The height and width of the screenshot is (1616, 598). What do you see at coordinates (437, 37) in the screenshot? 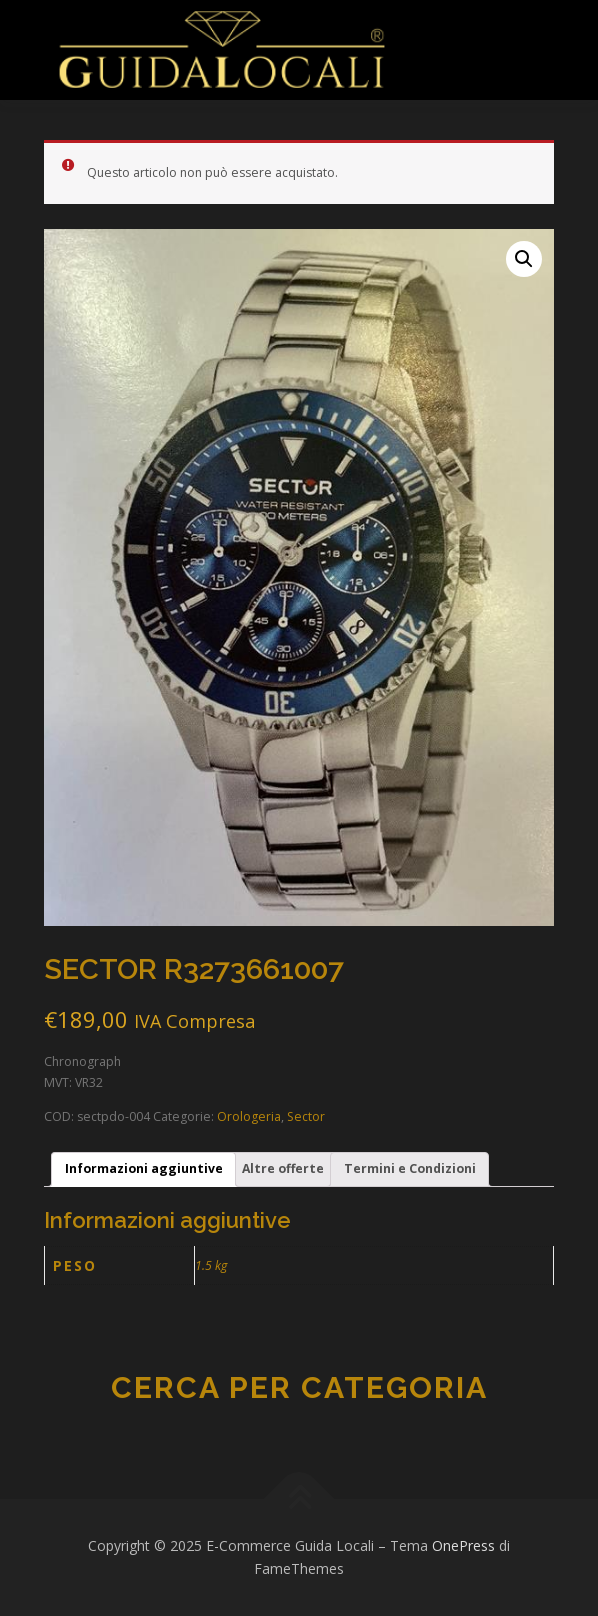
I see `Menu` at bounding box center [437, 37].